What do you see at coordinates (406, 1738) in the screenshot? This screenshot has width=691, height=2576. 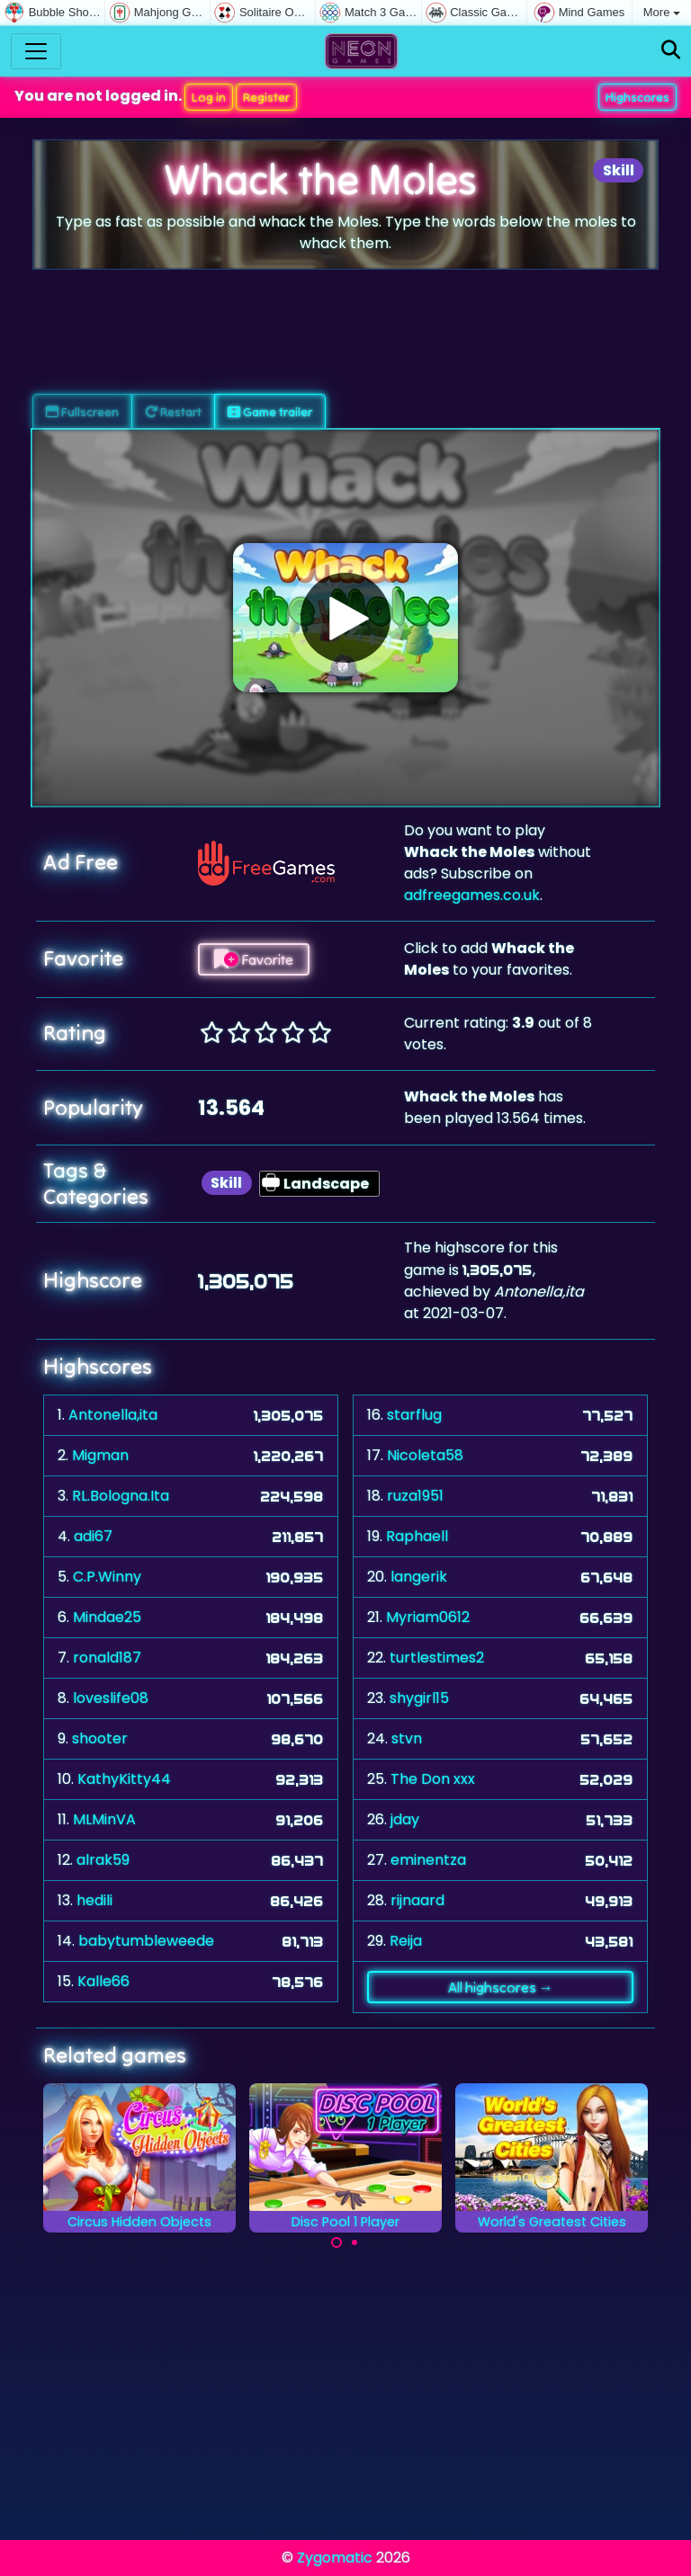 I see `stvn` at bounding box center [406, 1738].